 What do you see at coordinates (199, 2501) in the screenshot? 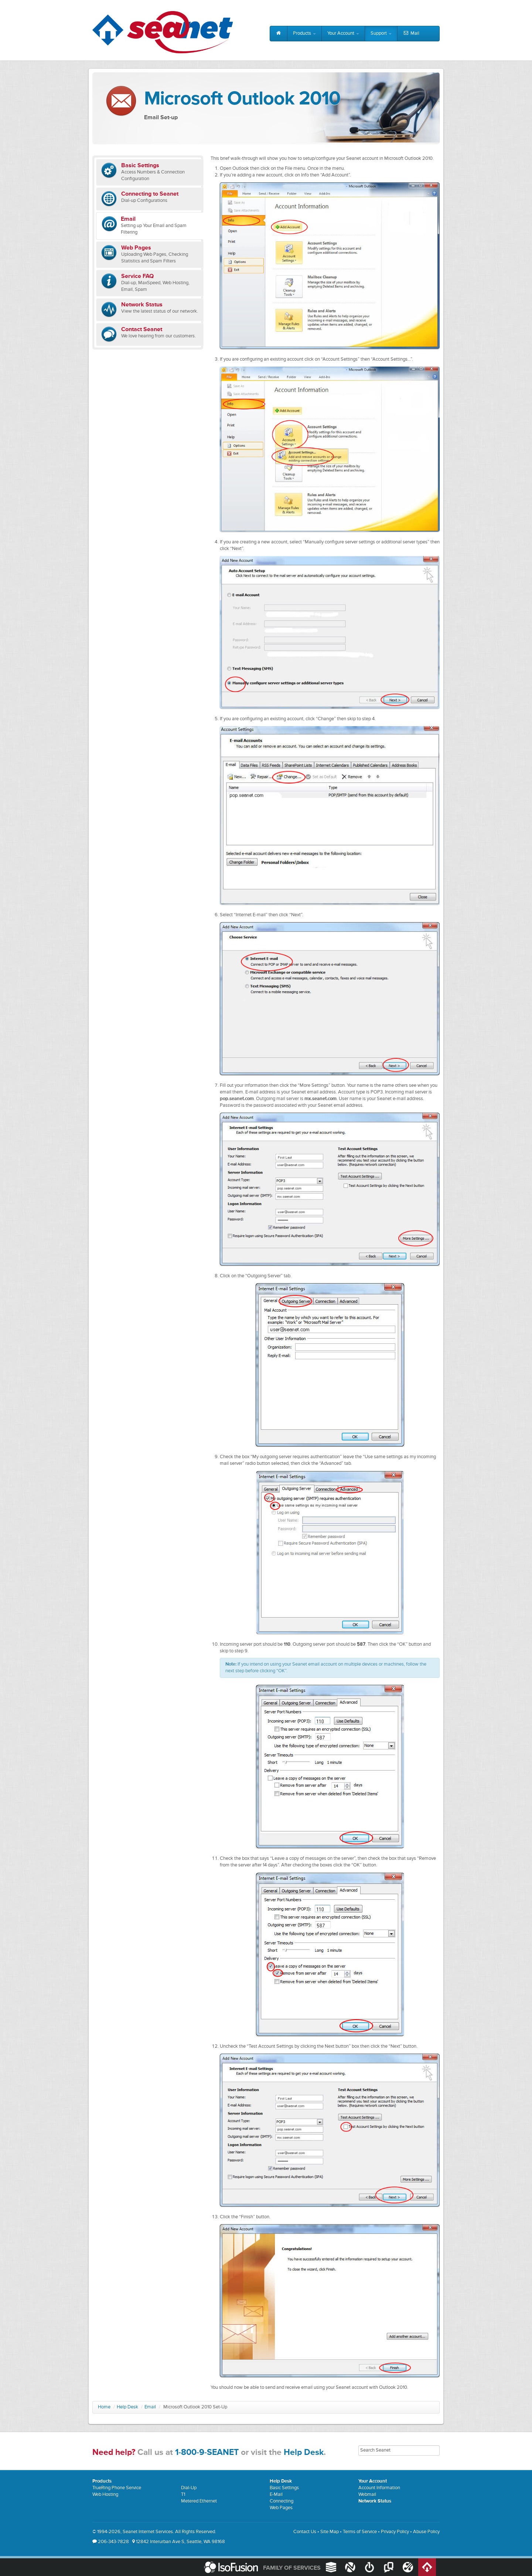
I see `Metered Ethernet` at bounding box center [199, 2501].